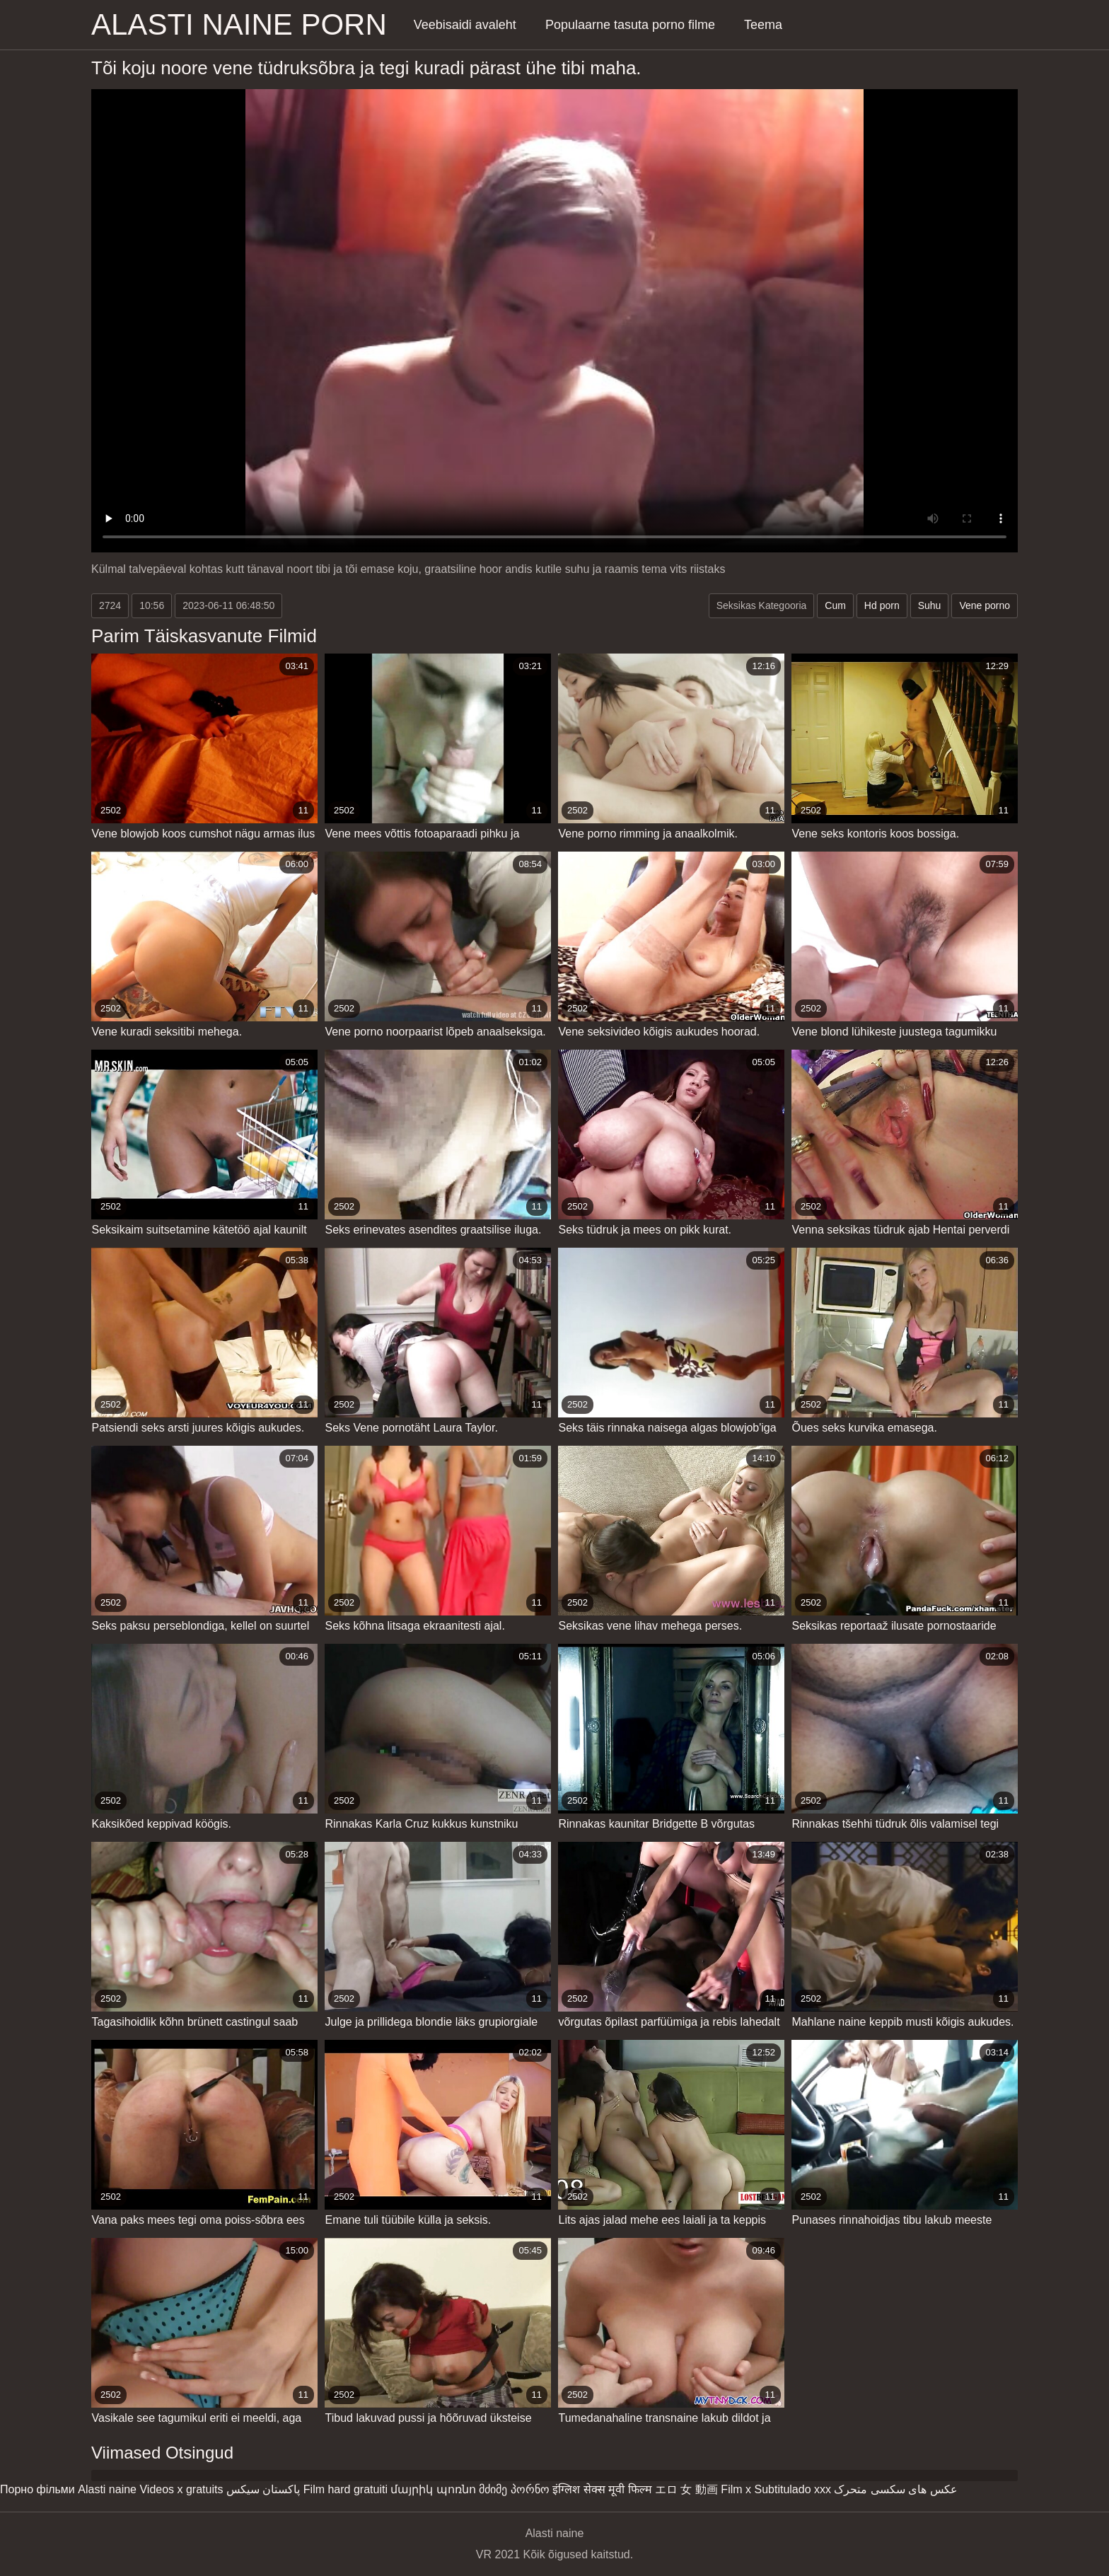 This screenshot has width=1109, height=2576. Describe the element at coordinates (763, 25) in the screenshot. I see `Teema` at that location.